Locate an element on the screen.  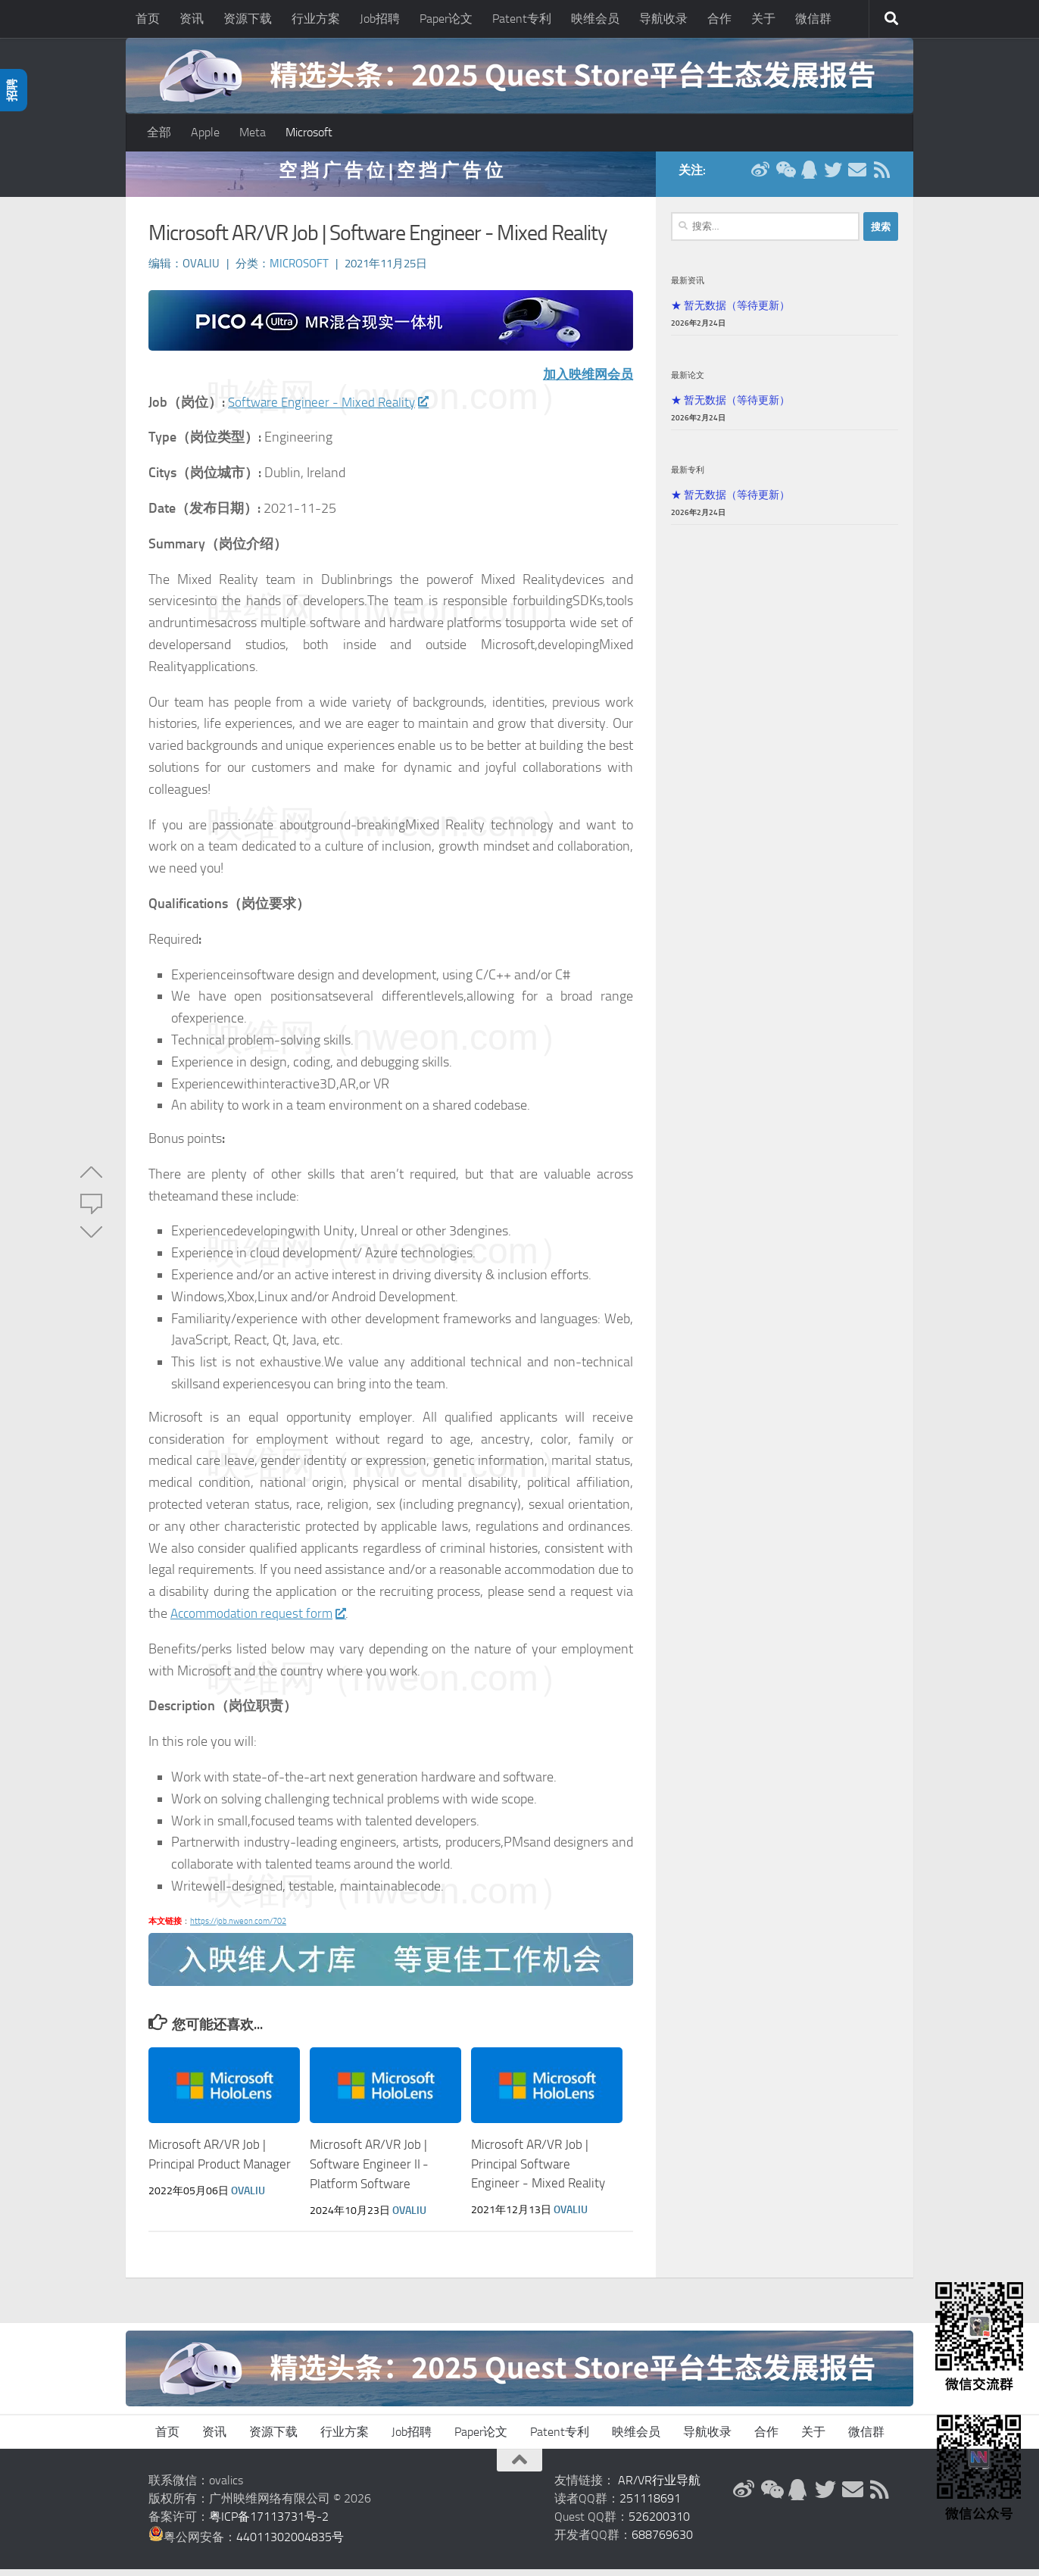
Paper论文 is located at coordinates (446, 18).